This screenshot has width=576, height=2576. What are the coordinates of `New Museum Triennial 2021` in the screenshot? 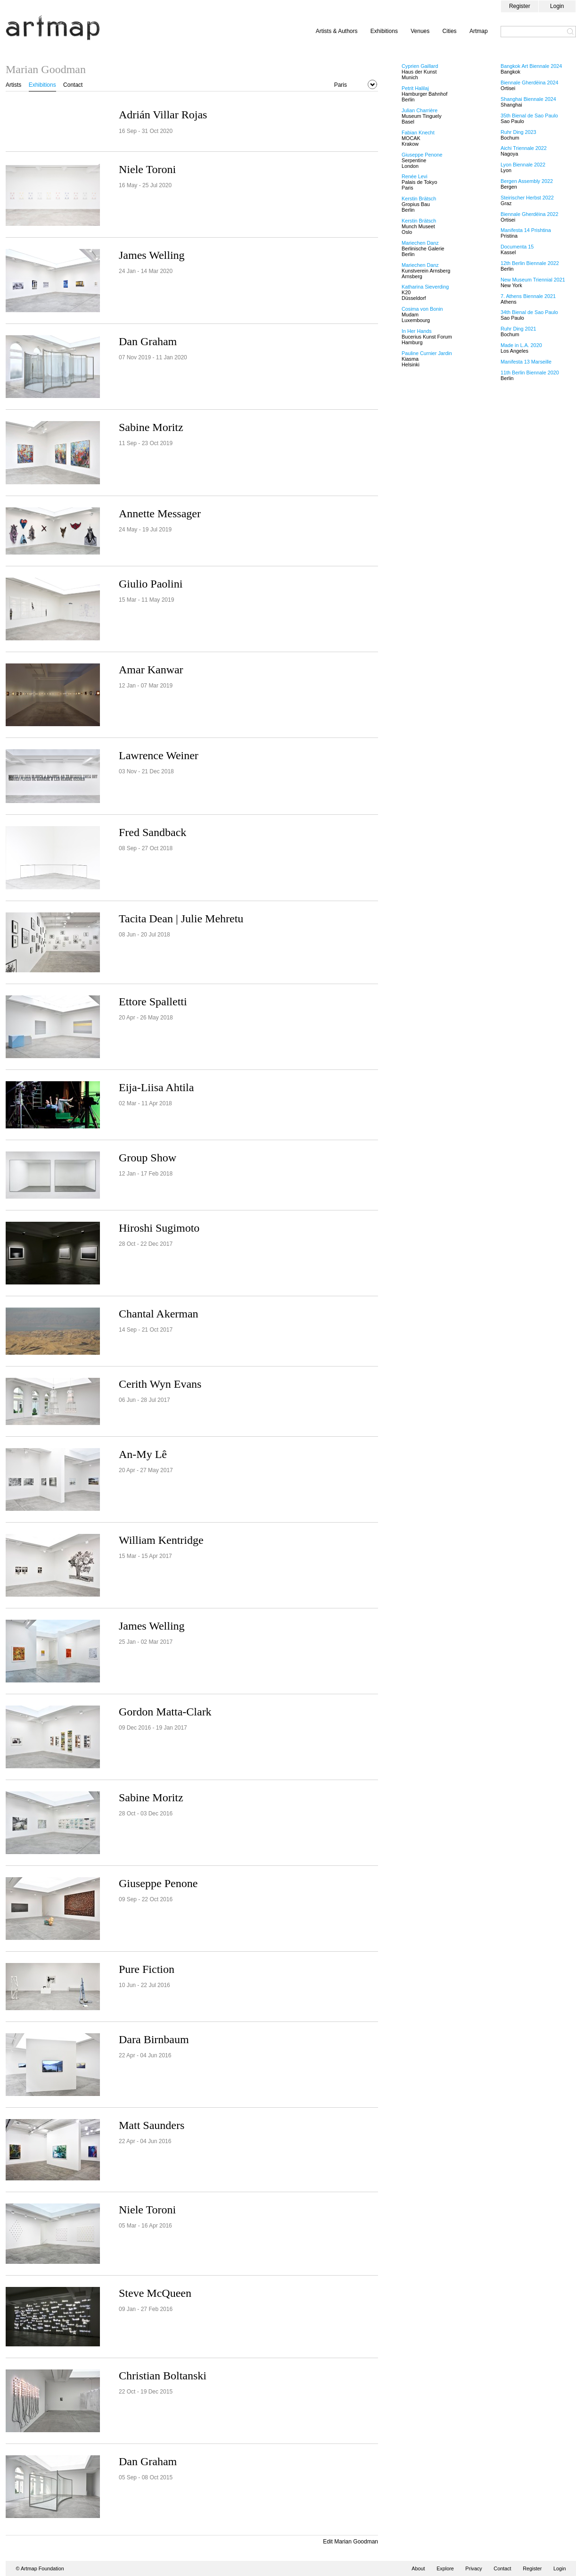 It's located at (533, 279).